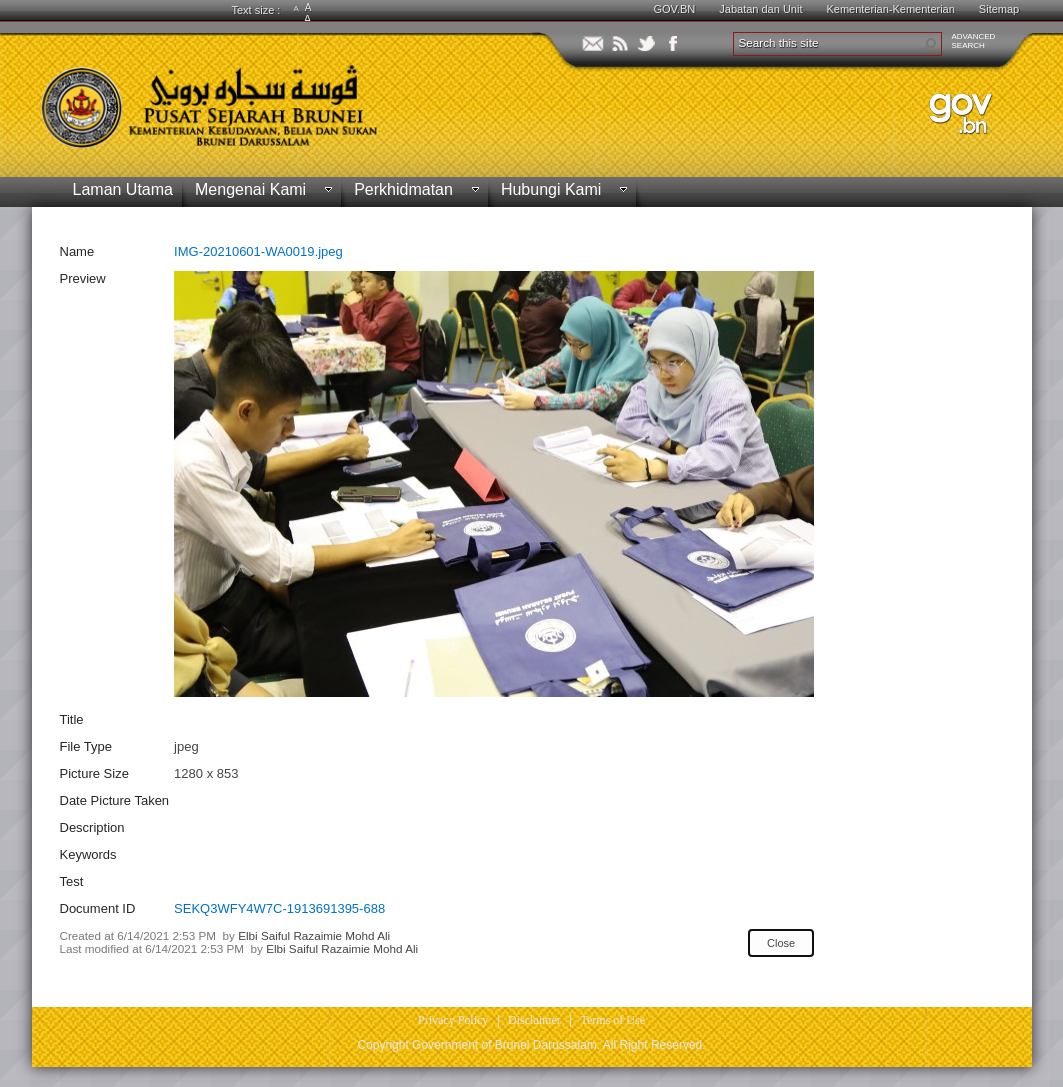 The height and width of the screenshot is (1087, 1063). Describe the element at coordinates (675, 9) in the screenshot. I see `GOV.BN` at that location.